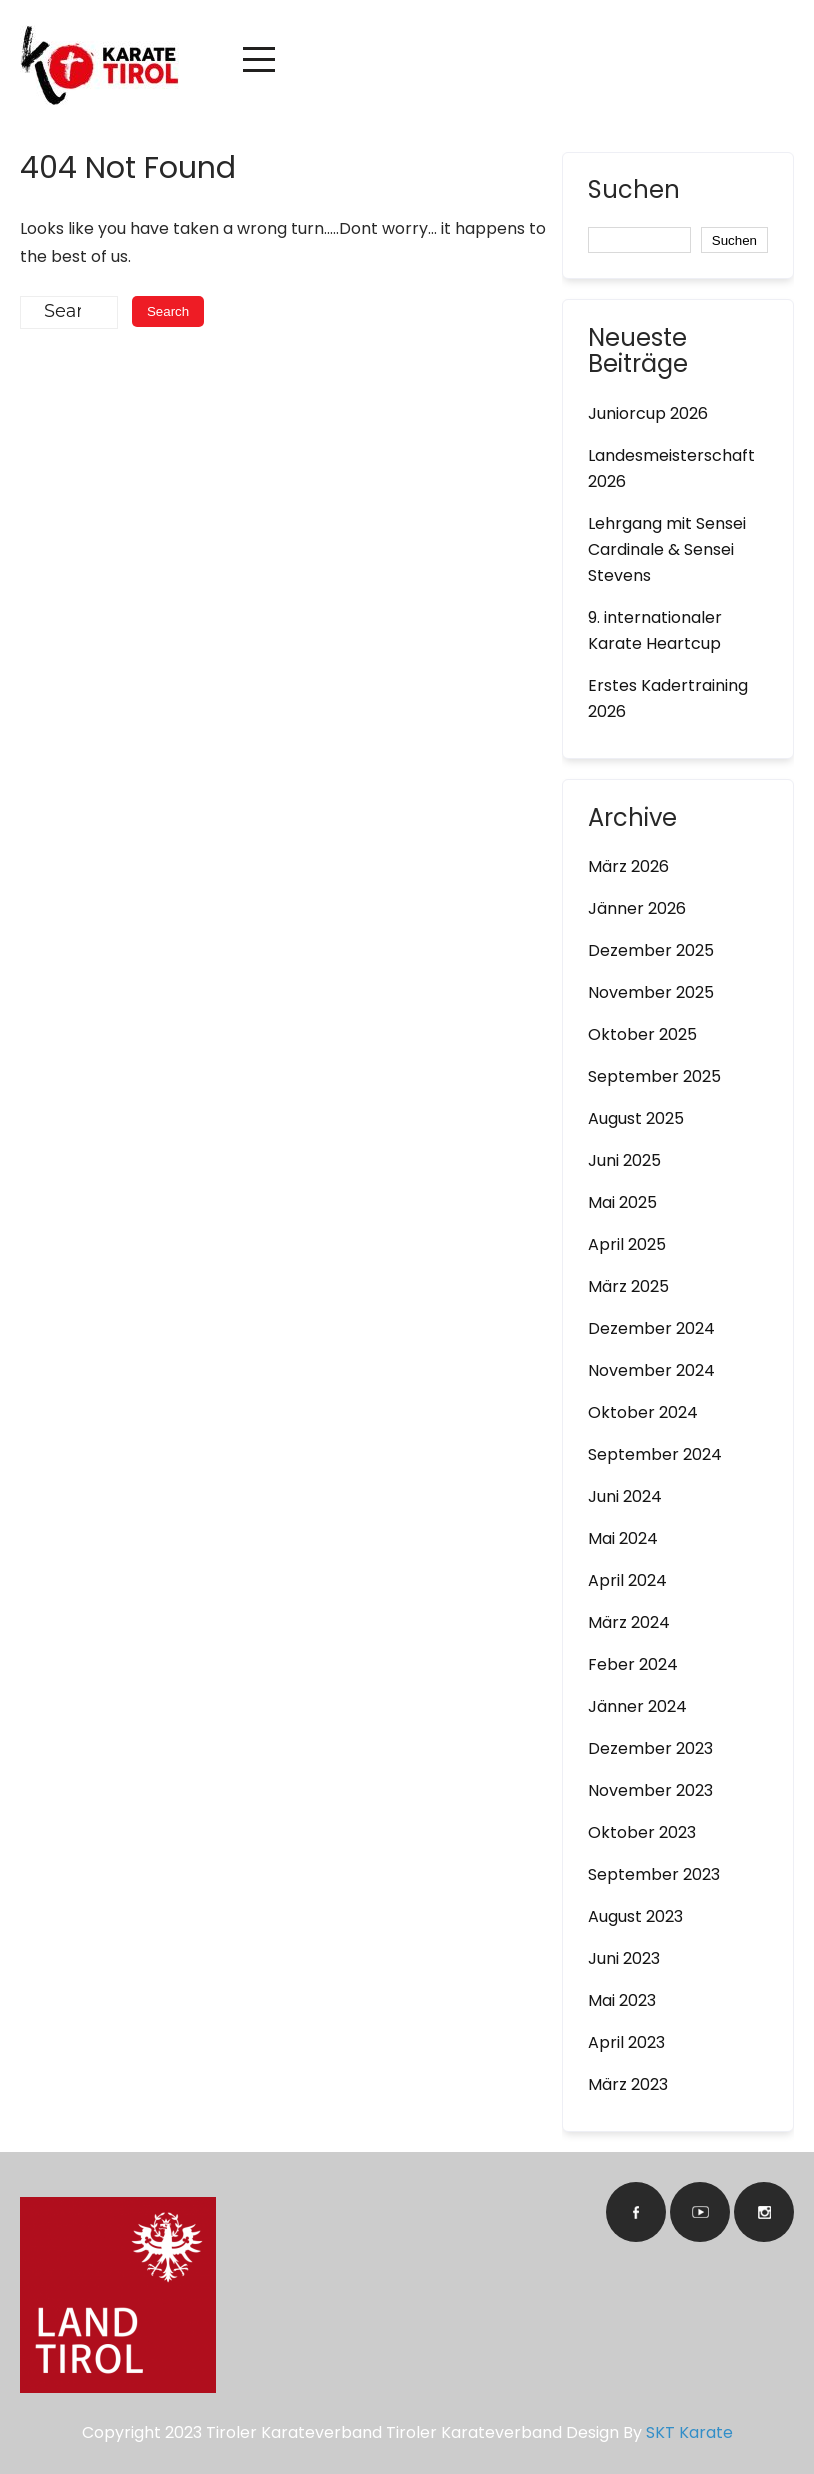 The height and width of the screenshot is (2474, 814). Describe the element at coordinates (668, 698) in the screenshot. I see `Erstes Kadertraining 2026` at that location.